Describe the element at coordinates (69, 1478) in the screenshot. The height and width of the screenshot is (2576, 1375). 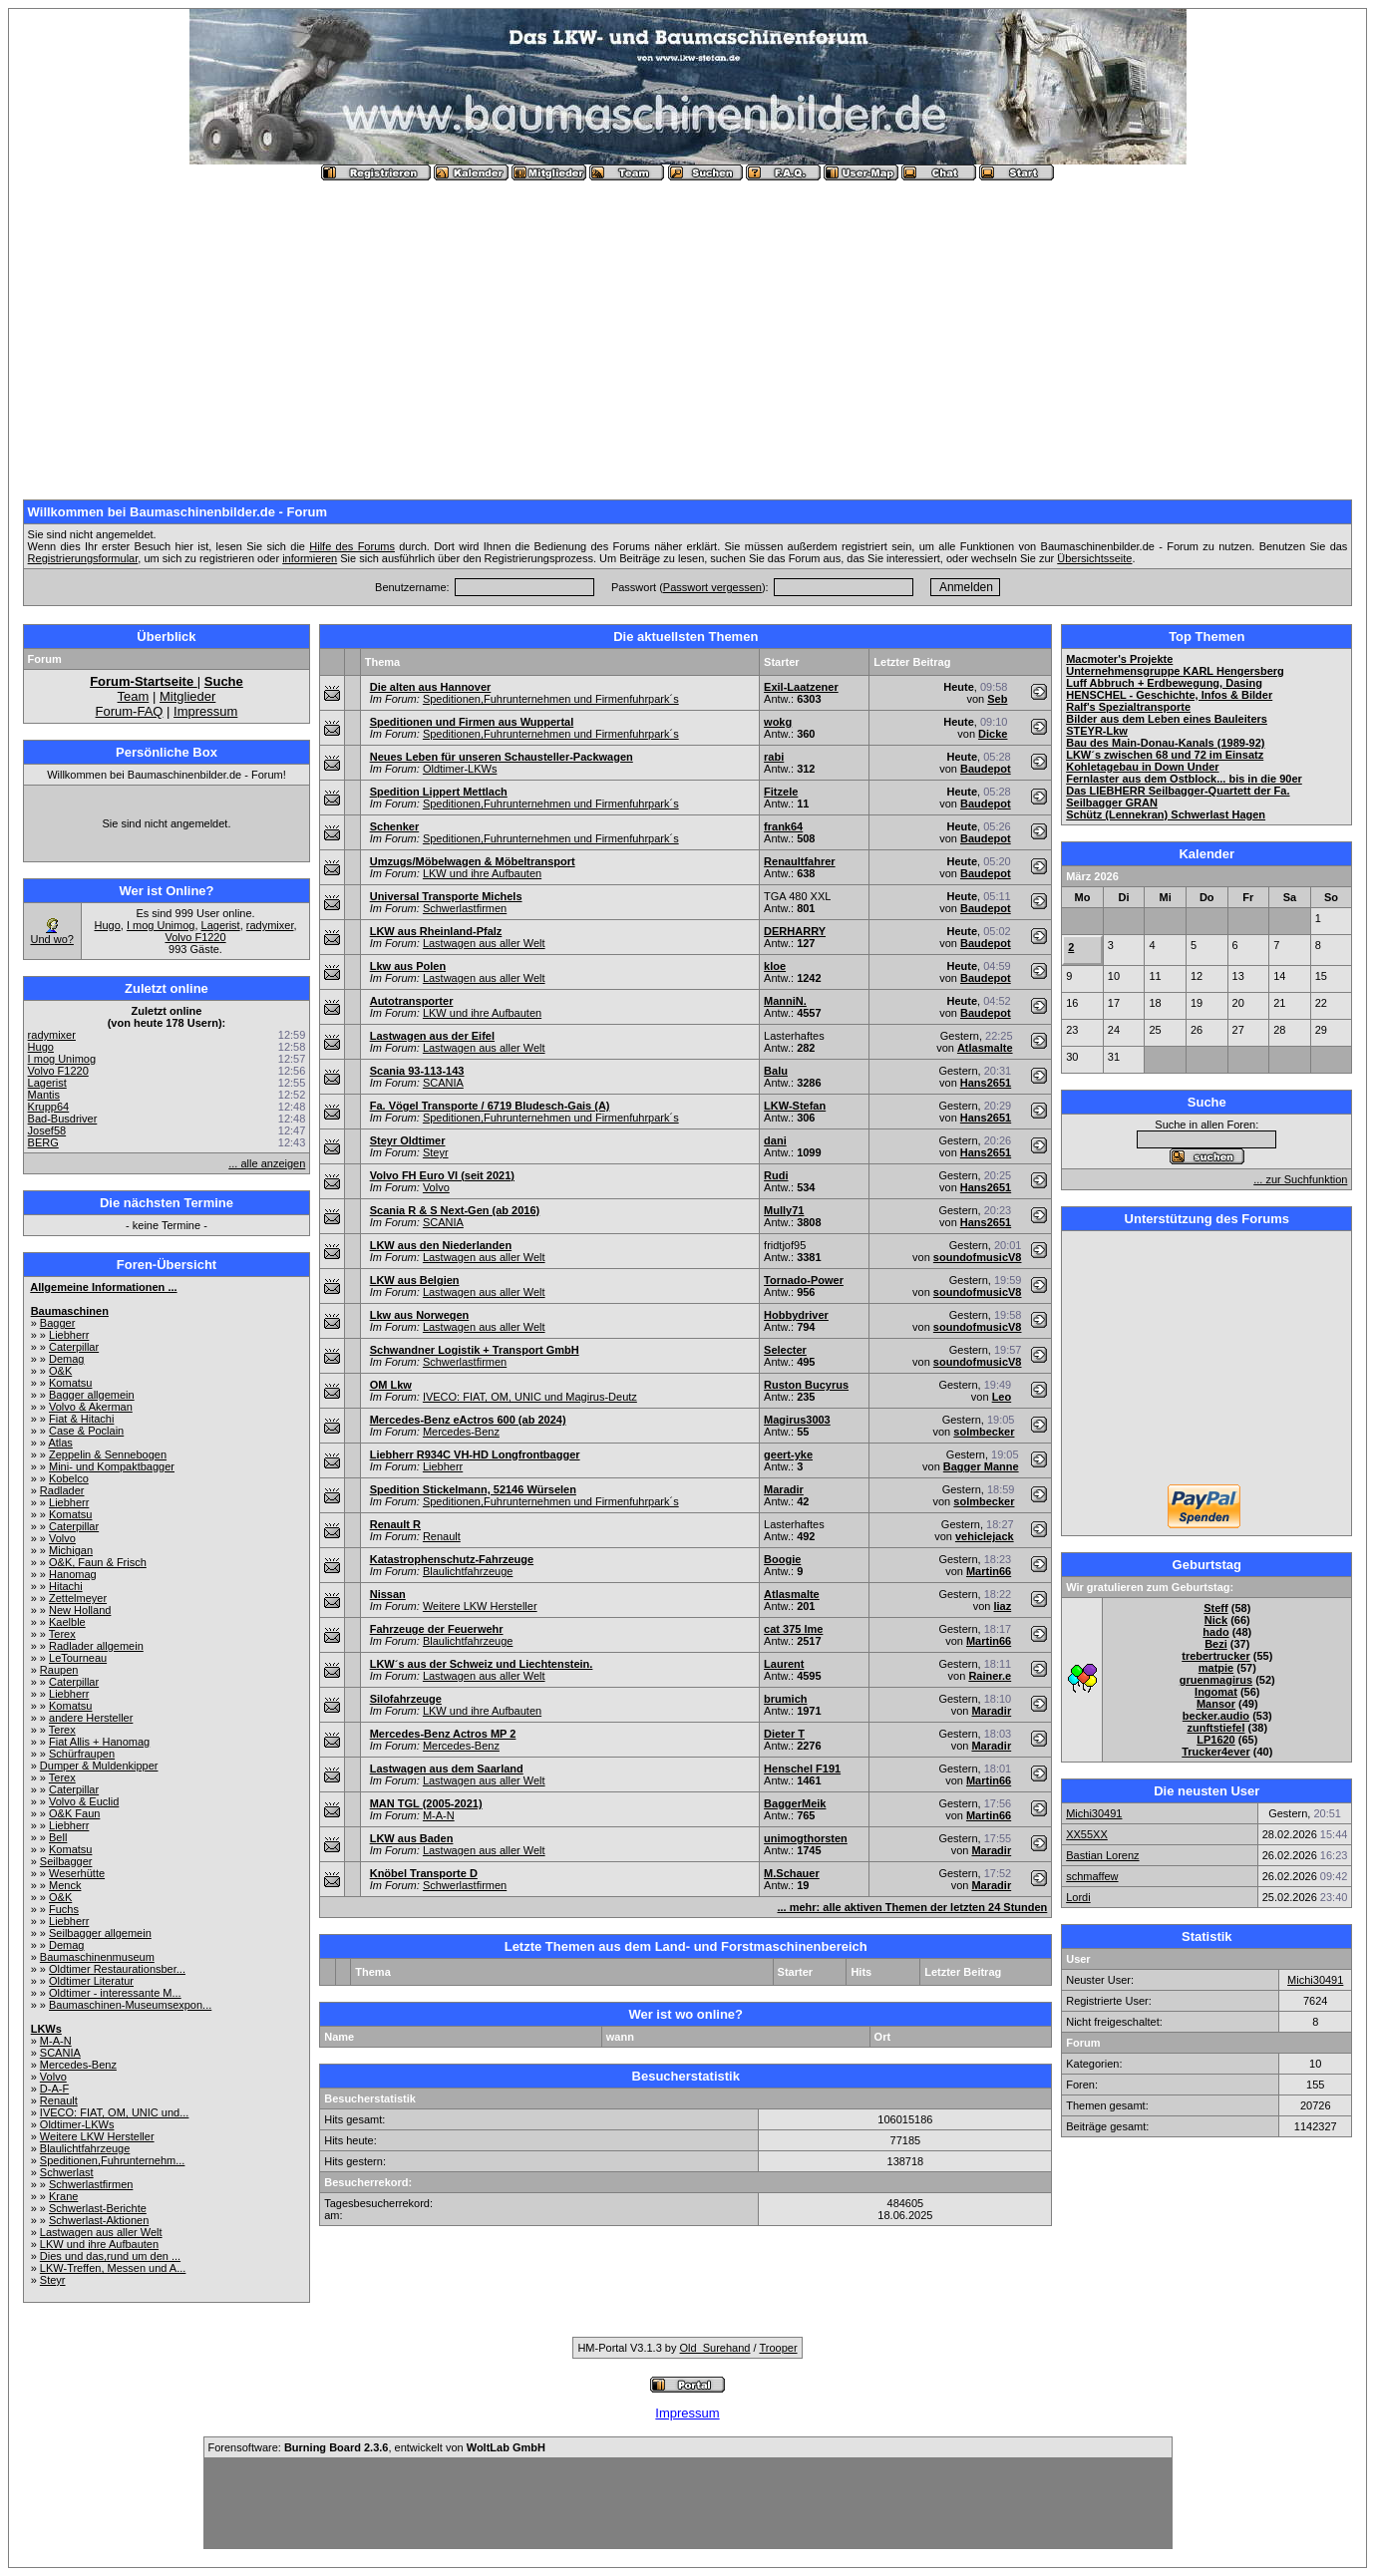
I see `Kobelco` at that location.